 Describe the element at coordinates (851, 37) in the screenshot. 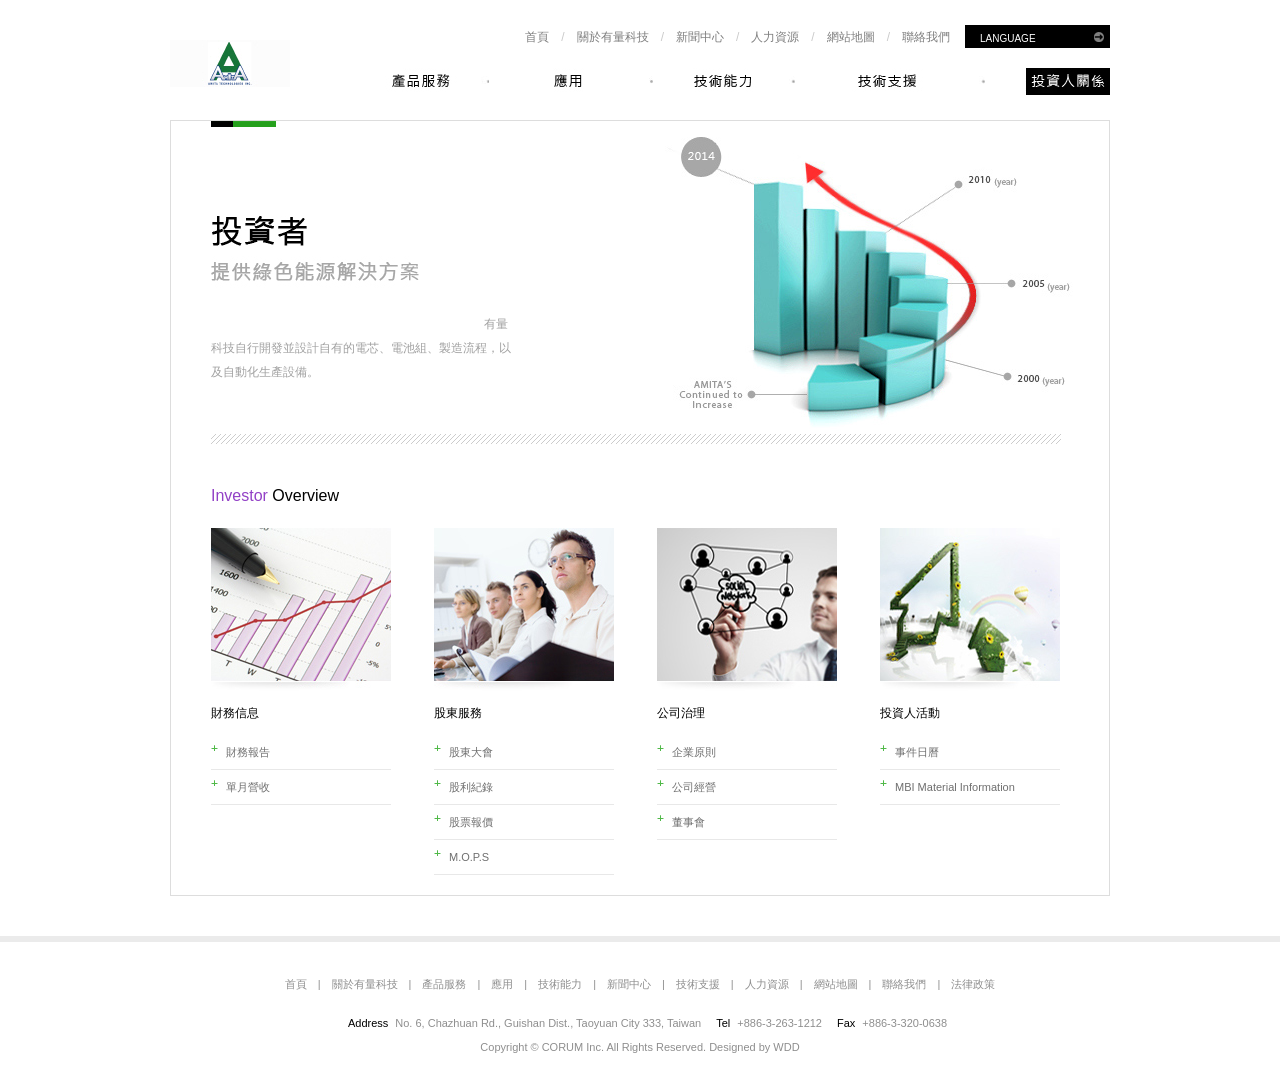

I see `網站地圖` at that location.